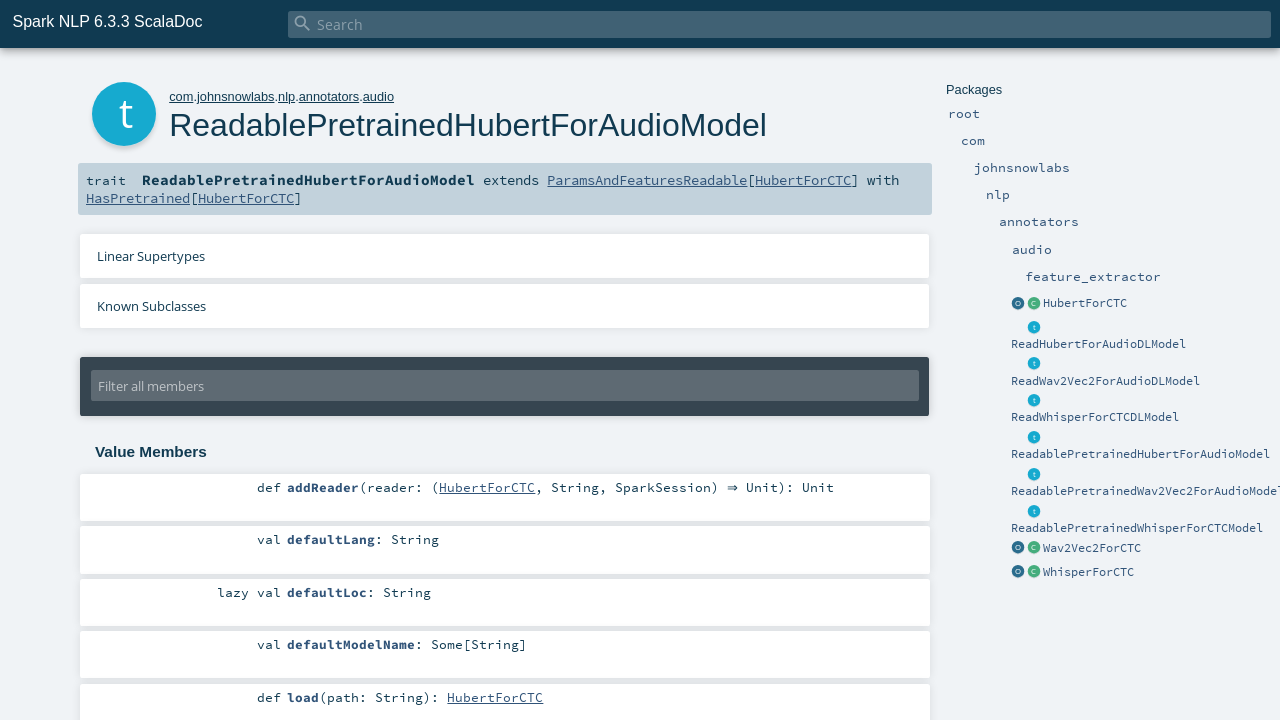 This screenshot has height=720, width=1280. What do you see at coordinates (329, 96) in the screenshot?
I see `annotators` at bounding box center [329, 96].